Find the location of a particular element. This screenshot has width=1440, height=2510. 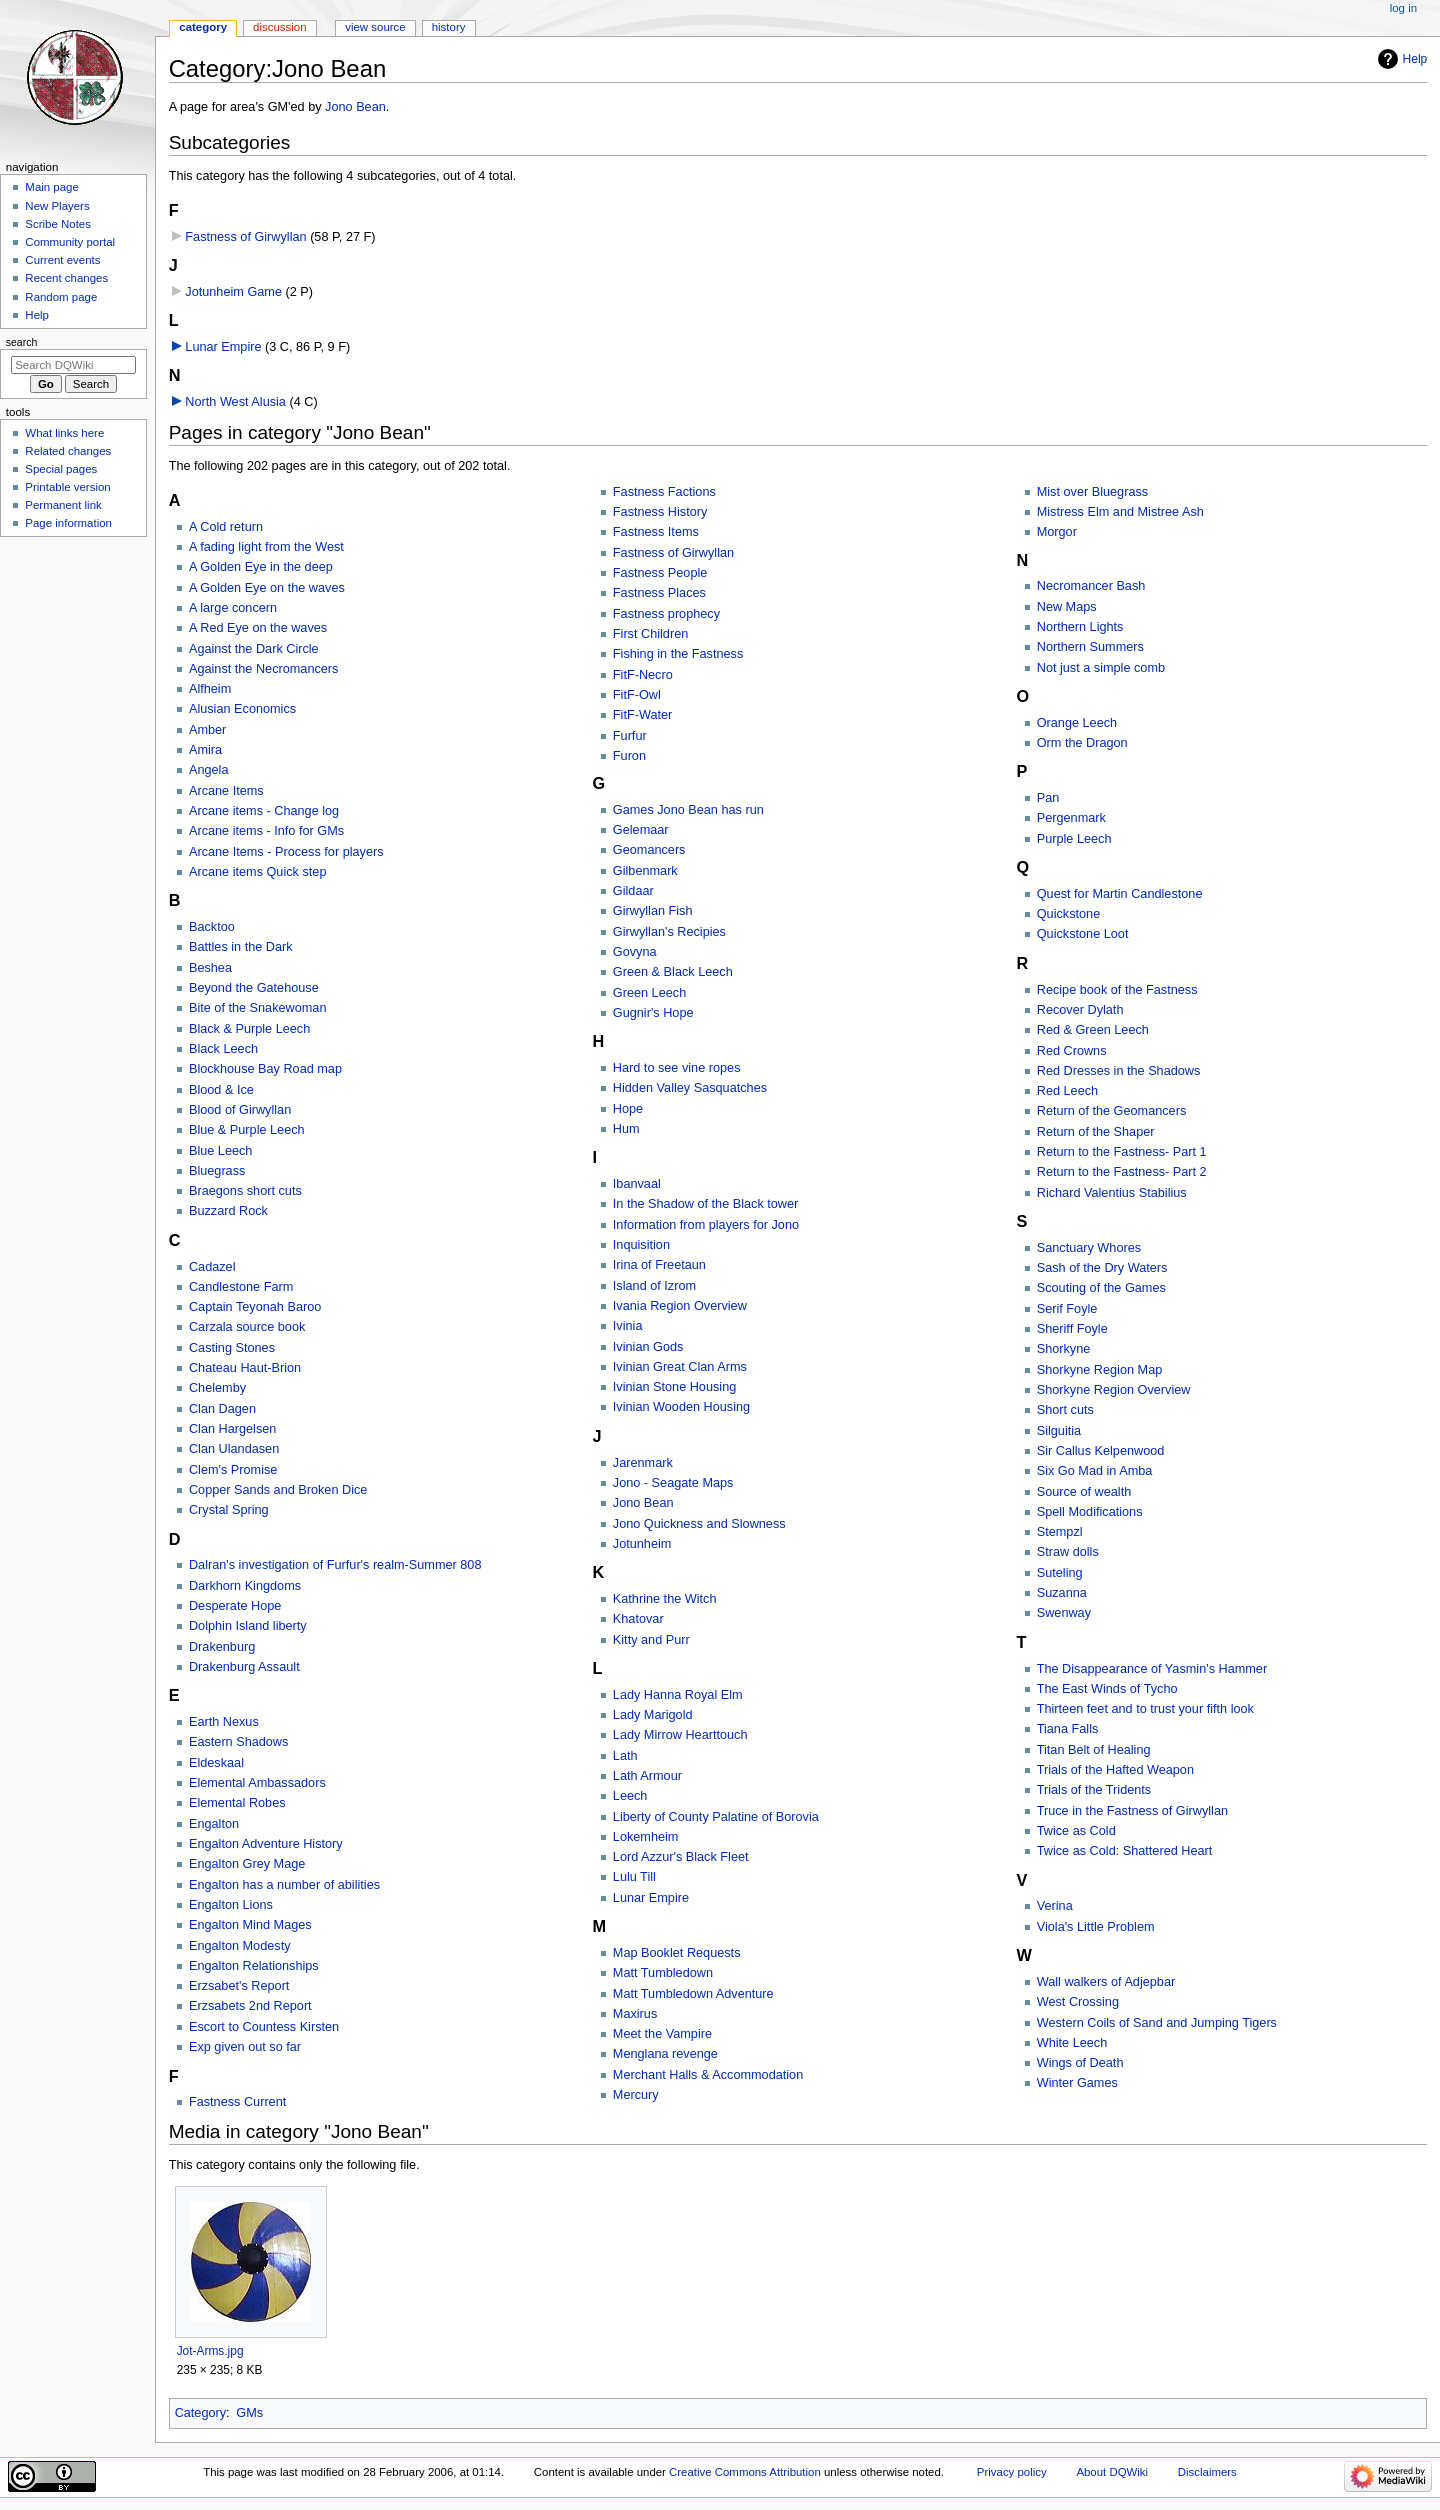

Chateau Haut-Brion is located at coordinates (245, 1368).